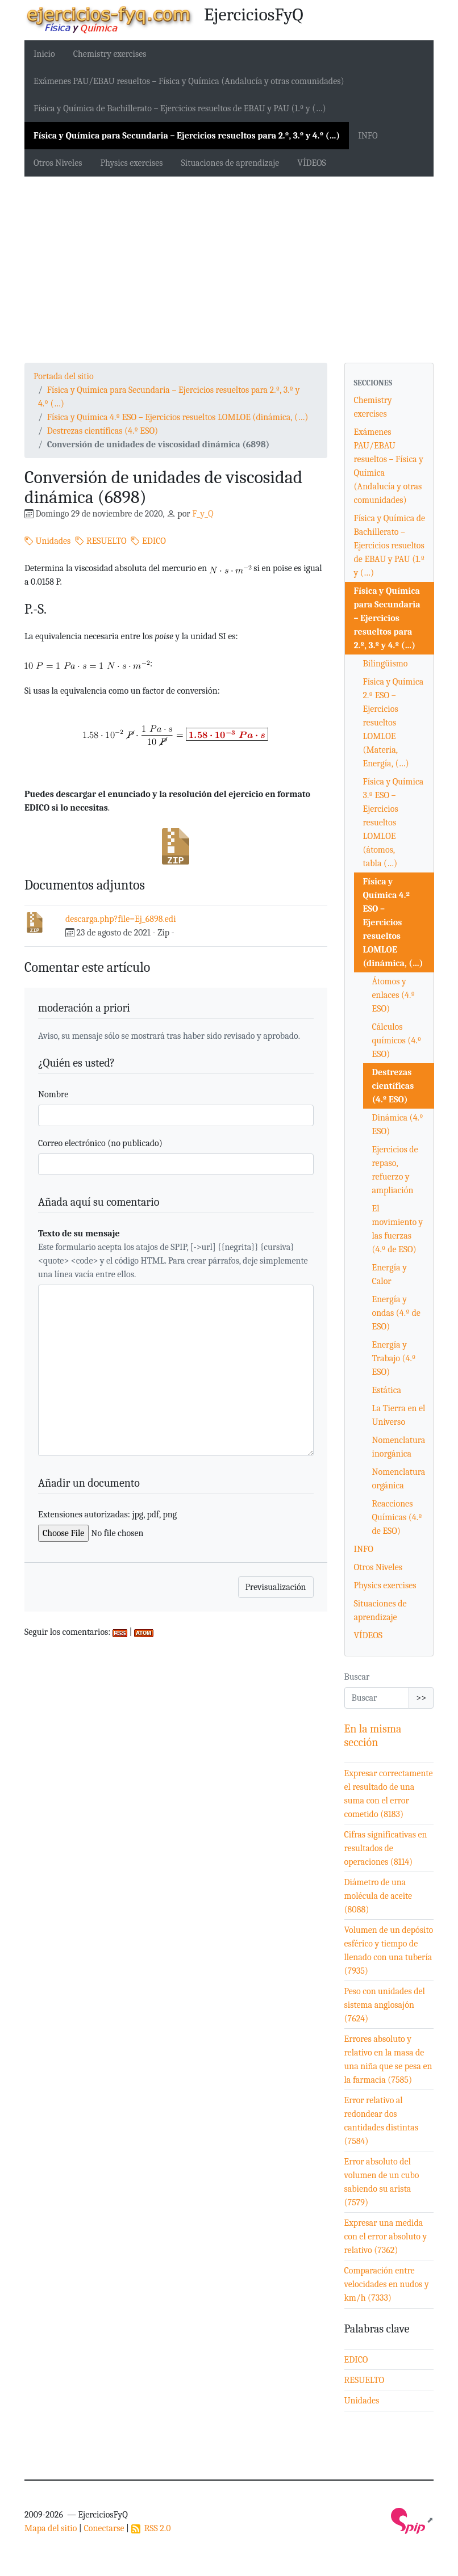 Image resolution: width=458 pixels, height=2576 pixels. Describe the element at coordinates (189, 81) in the screenshot. I see `Exámenes PAU/EBAU resueltos – Física y Química (Andalucía y otras comunidades)` at that location.